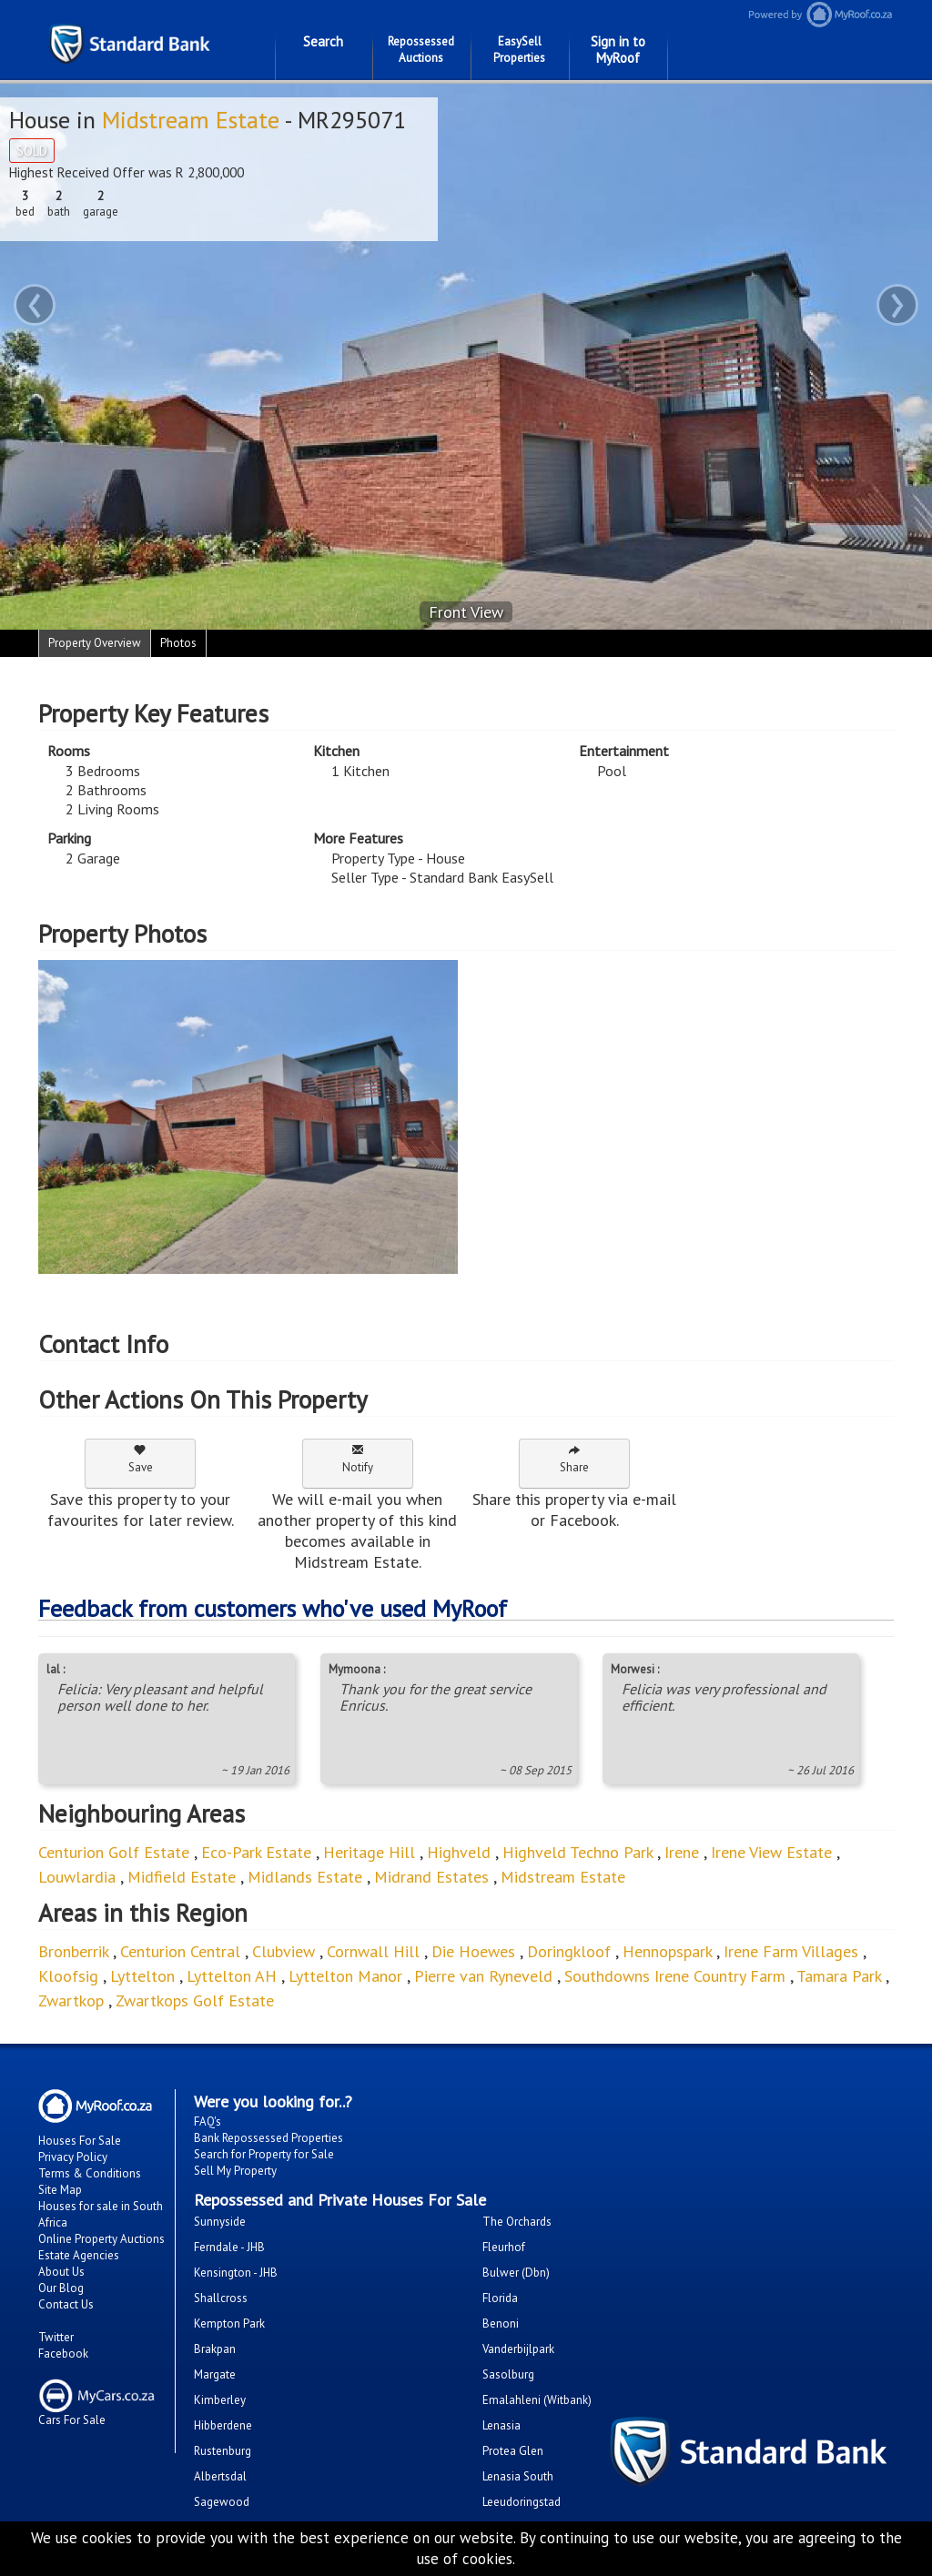 The width and height of the screenshot is (932, 2576). I want to click on Lyttelton Manor, so click(345, 1975).